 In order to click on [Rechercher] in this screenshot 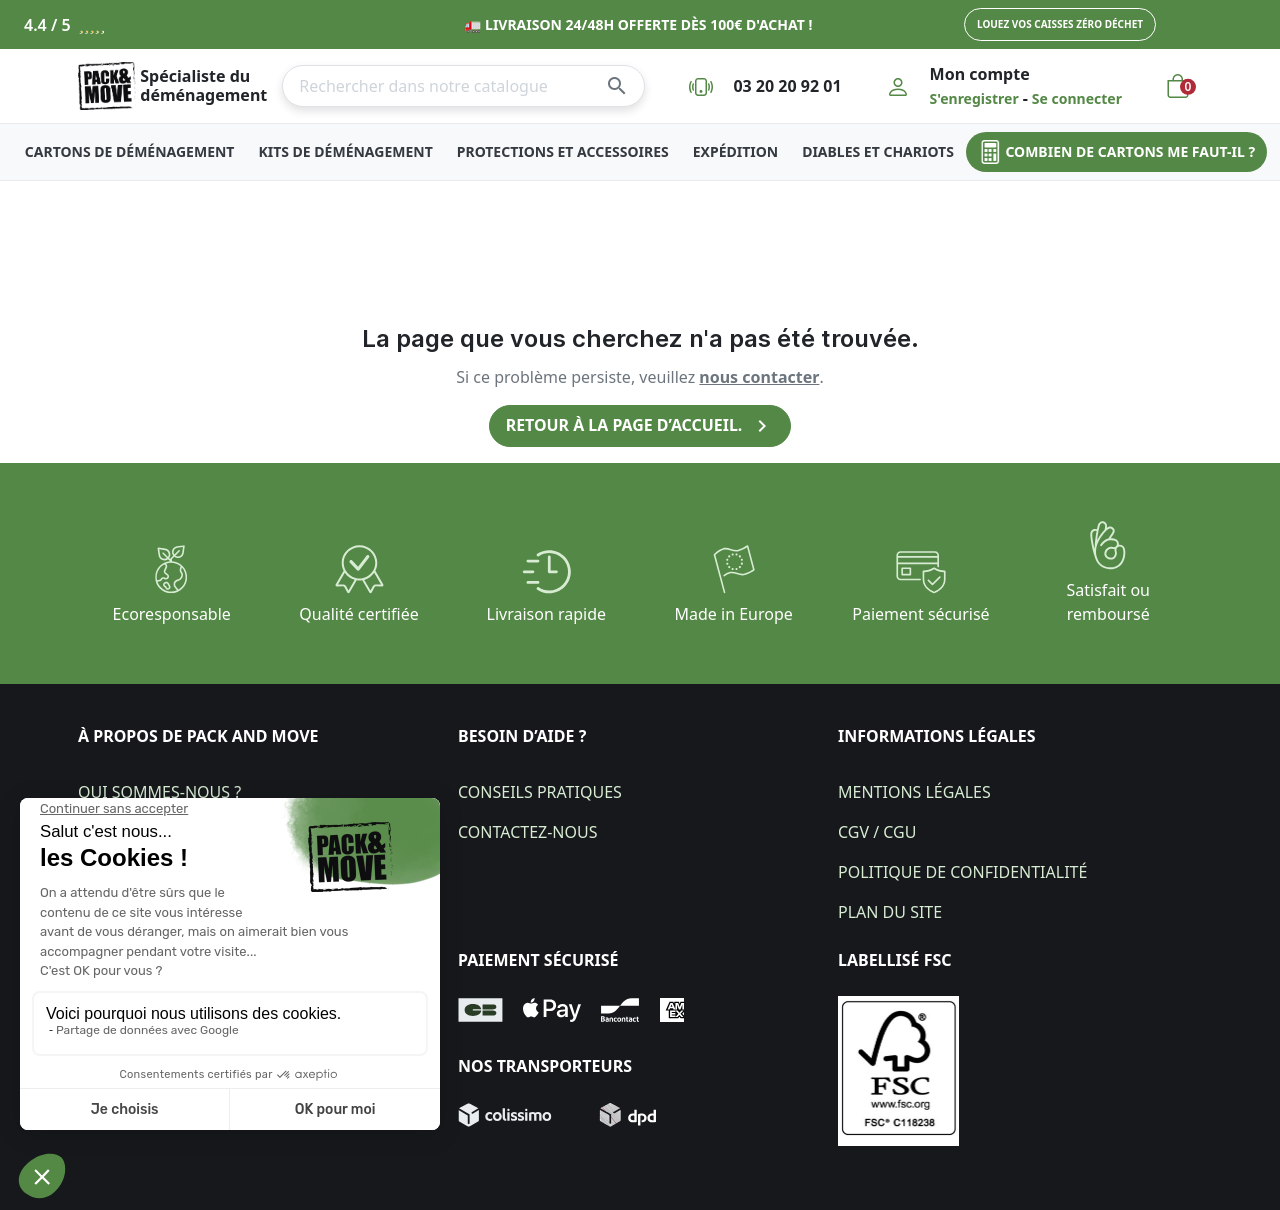, I will do `click(463, 86)`.